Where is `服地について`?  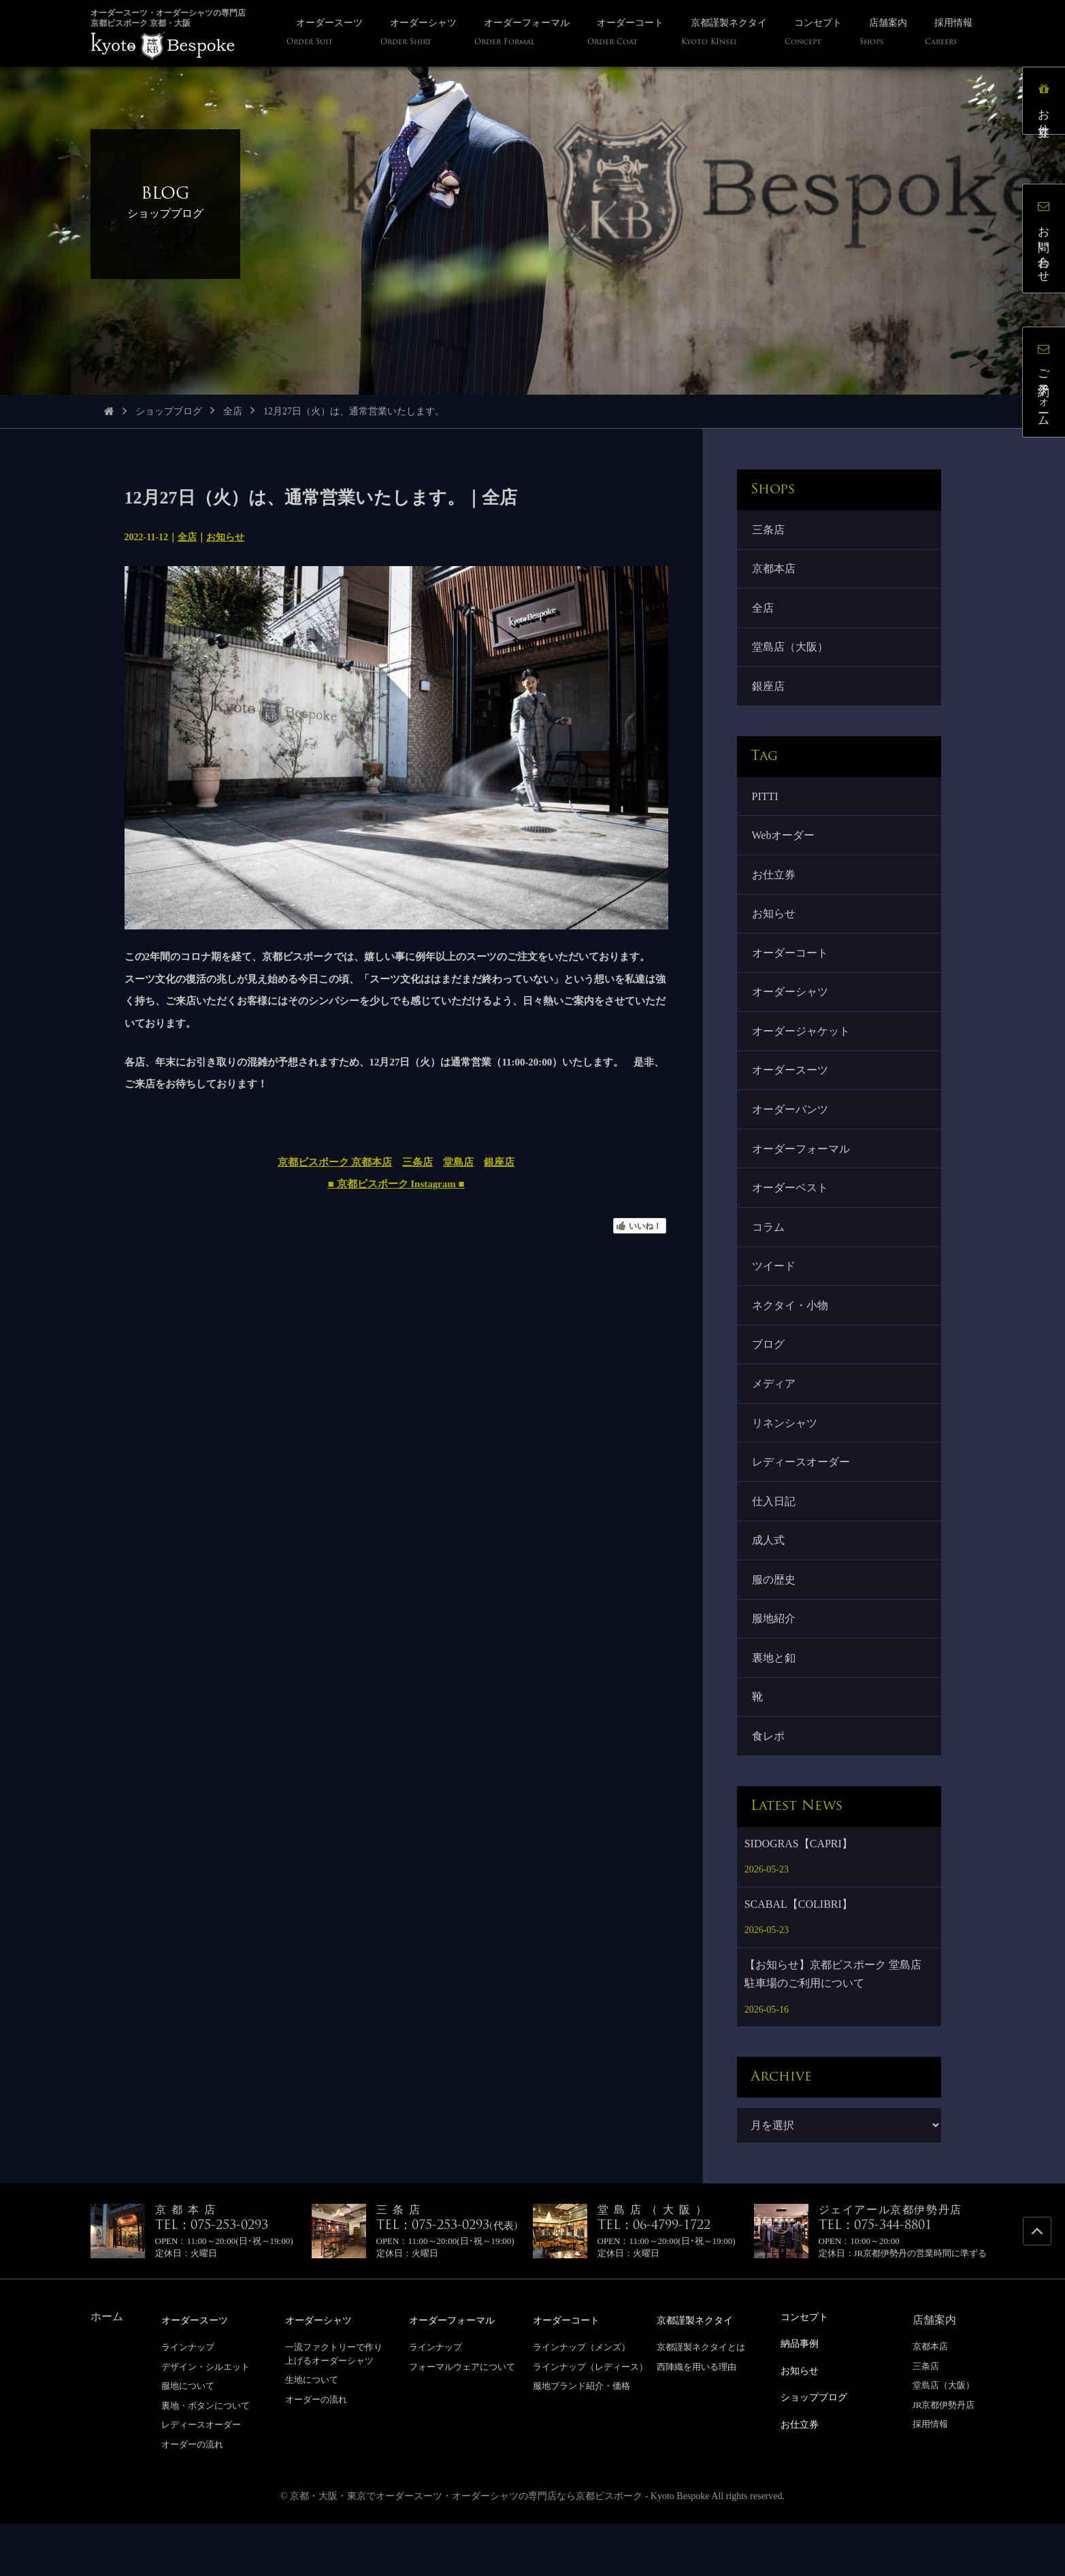 服地について is located at coordinates (187, 2439).